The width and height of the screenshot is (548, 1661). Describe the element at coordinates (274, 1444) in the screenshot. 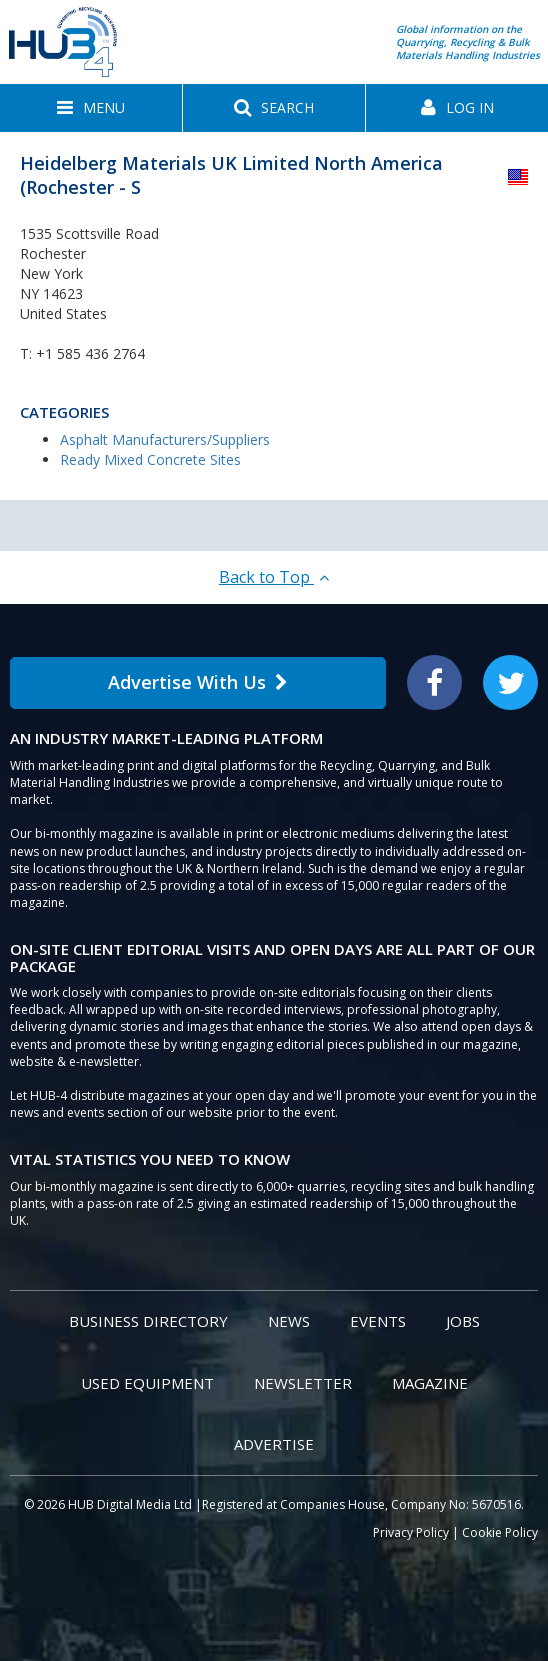

I see `Advertise` at that location.